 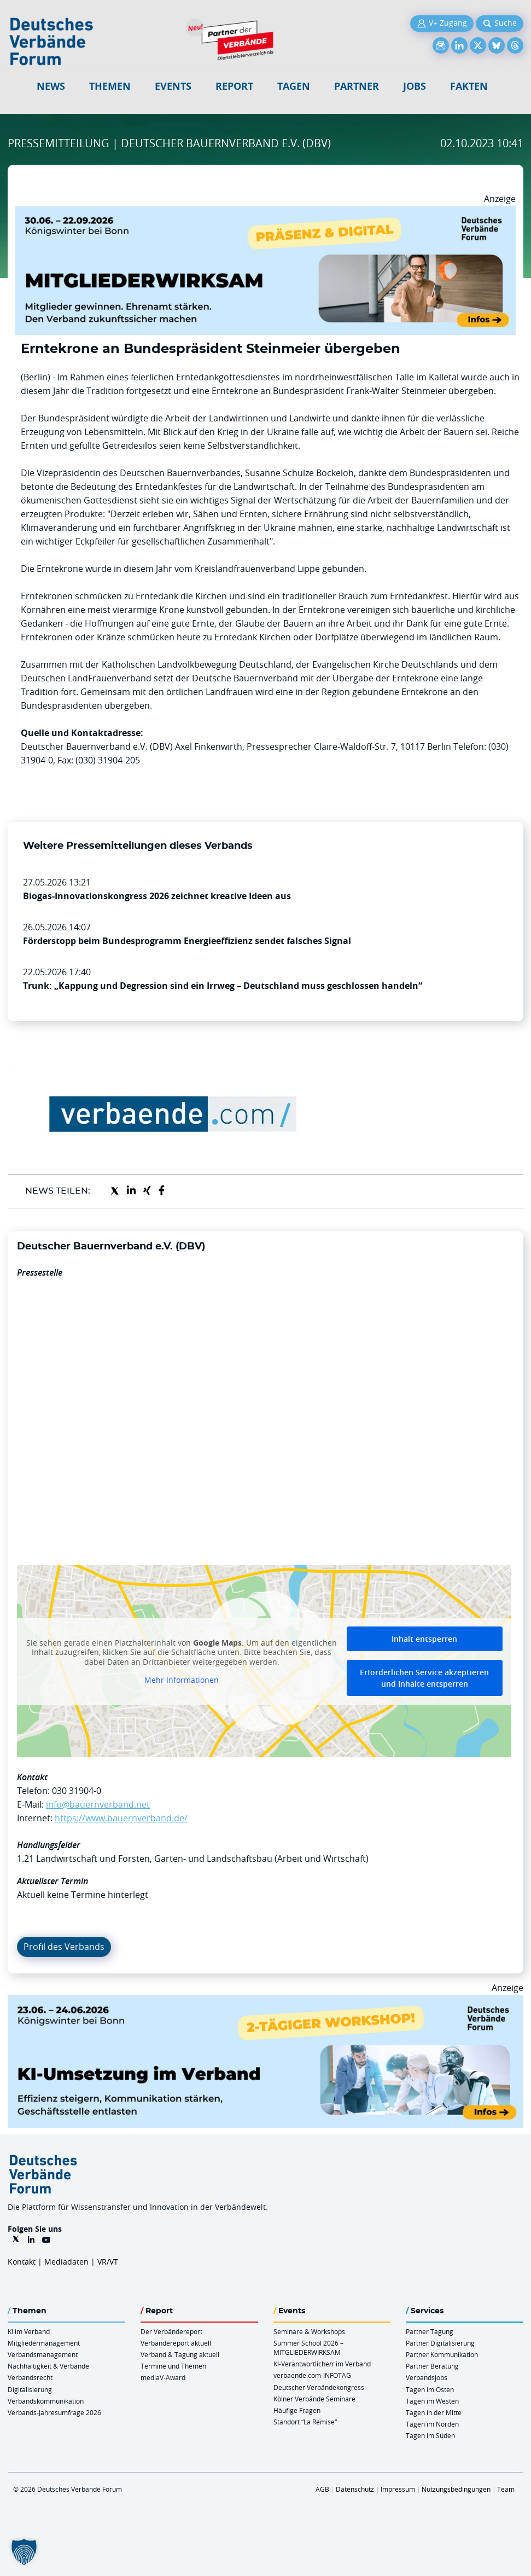 I want to click on Partner, so click(x=356, y=86).